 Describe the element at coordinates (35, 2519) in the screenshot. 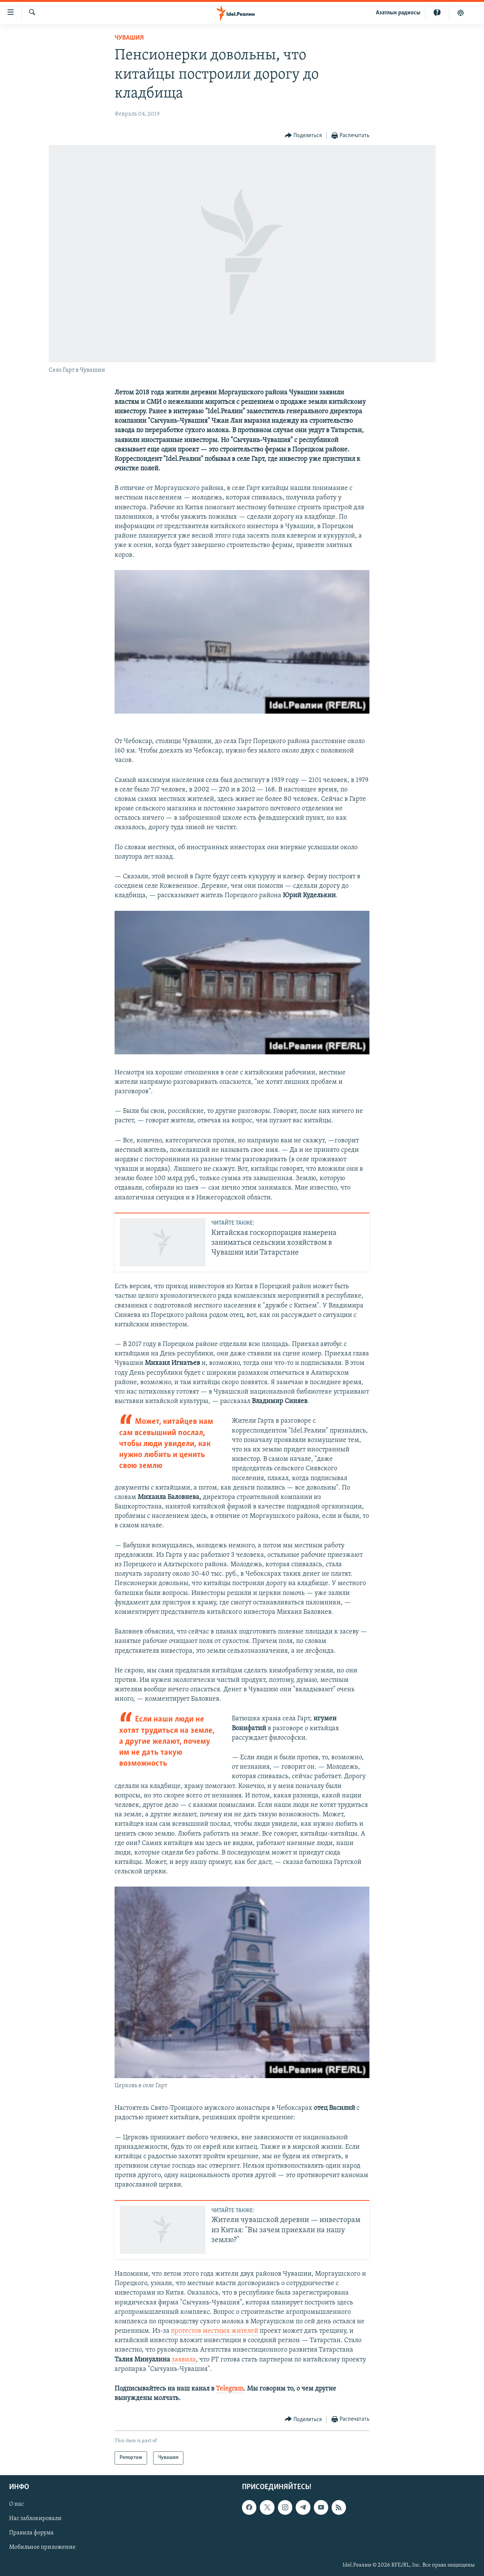

I see `Нас заблокировали` at that location.